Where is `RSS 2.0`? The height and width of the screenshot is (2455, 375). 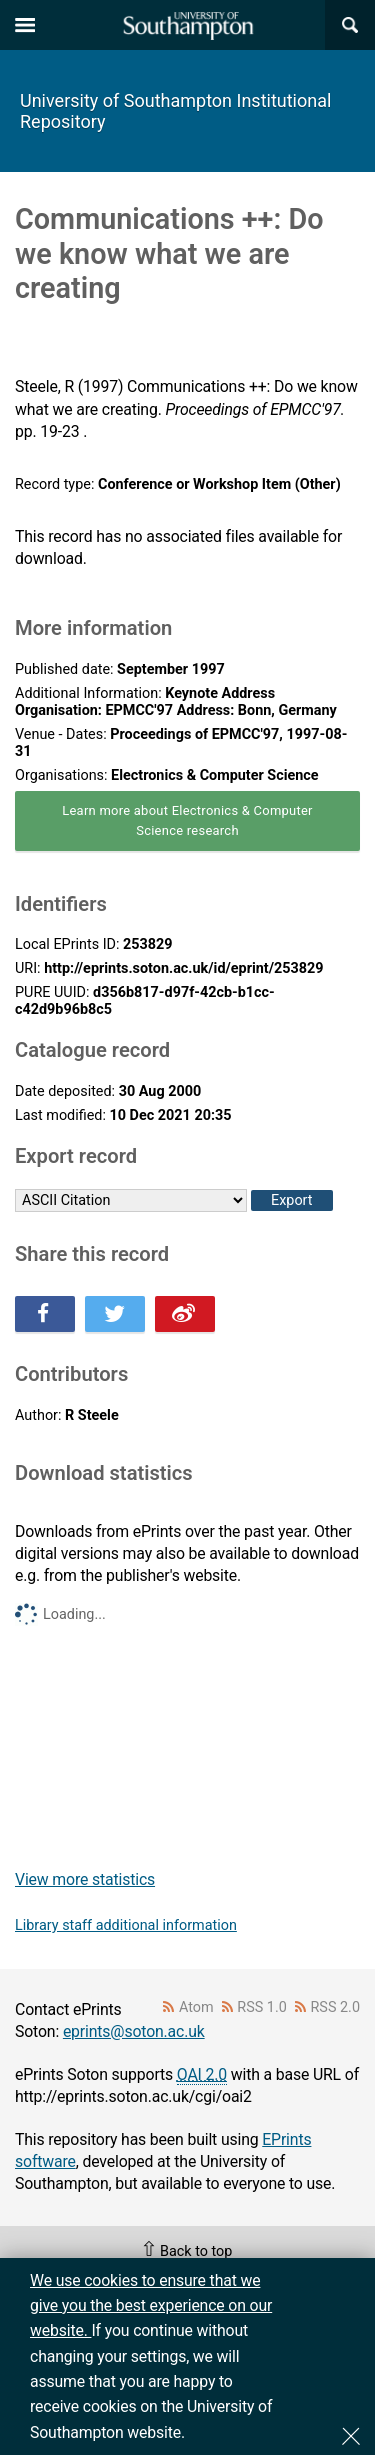 RSS 2.0 is located at coordinates (336, 2007).